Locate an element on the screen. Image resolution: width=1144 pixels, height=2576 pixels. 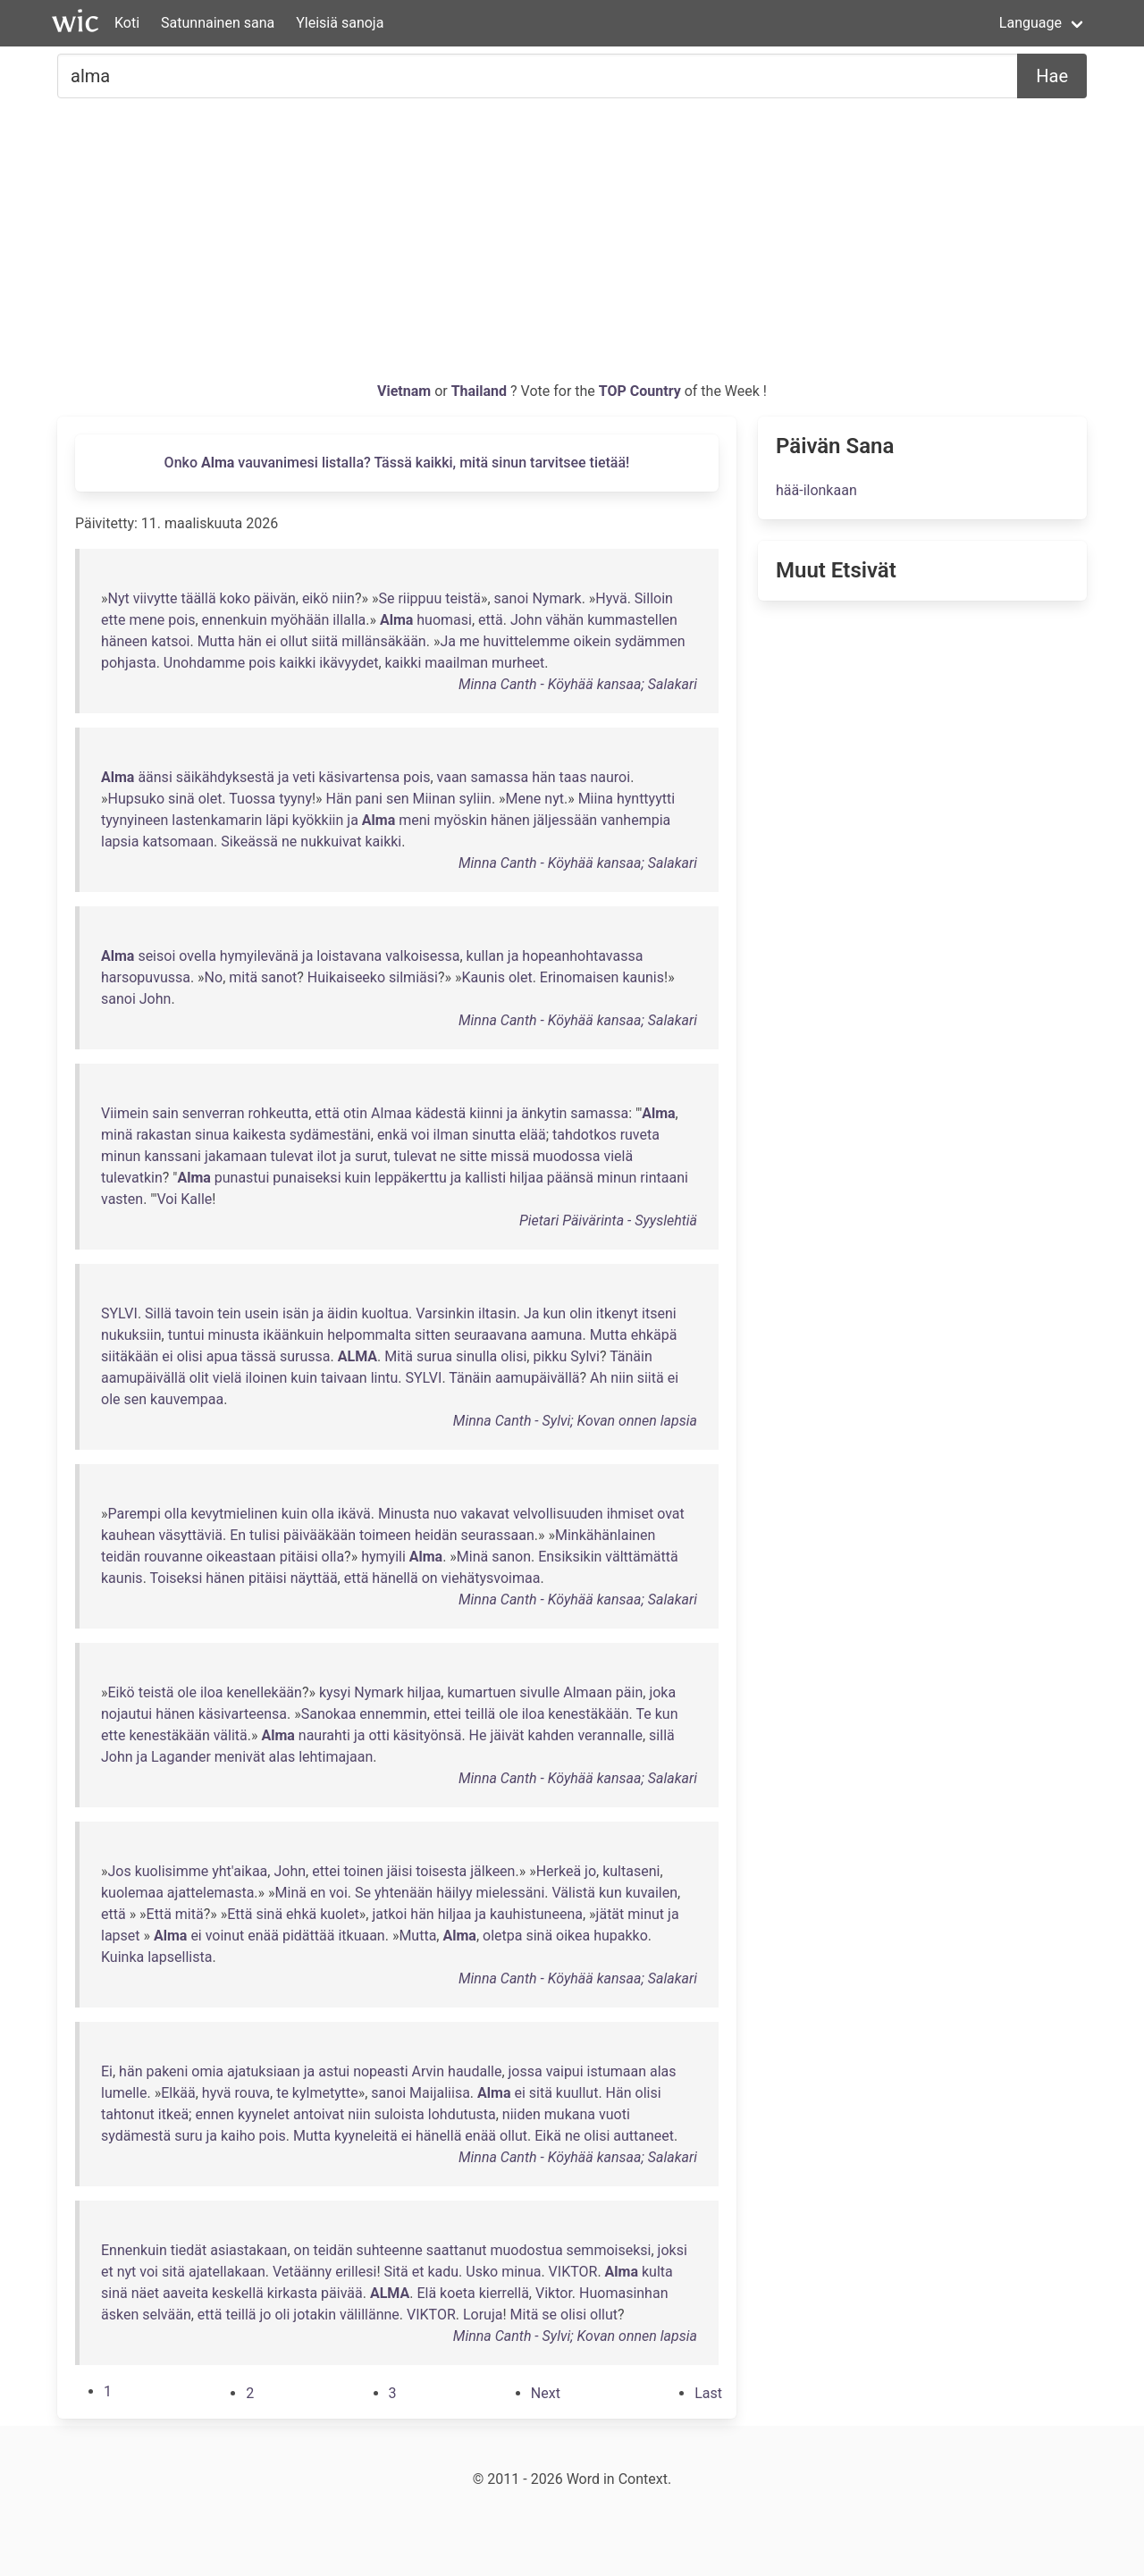
keskellä is located at coordinates (238, 2293).